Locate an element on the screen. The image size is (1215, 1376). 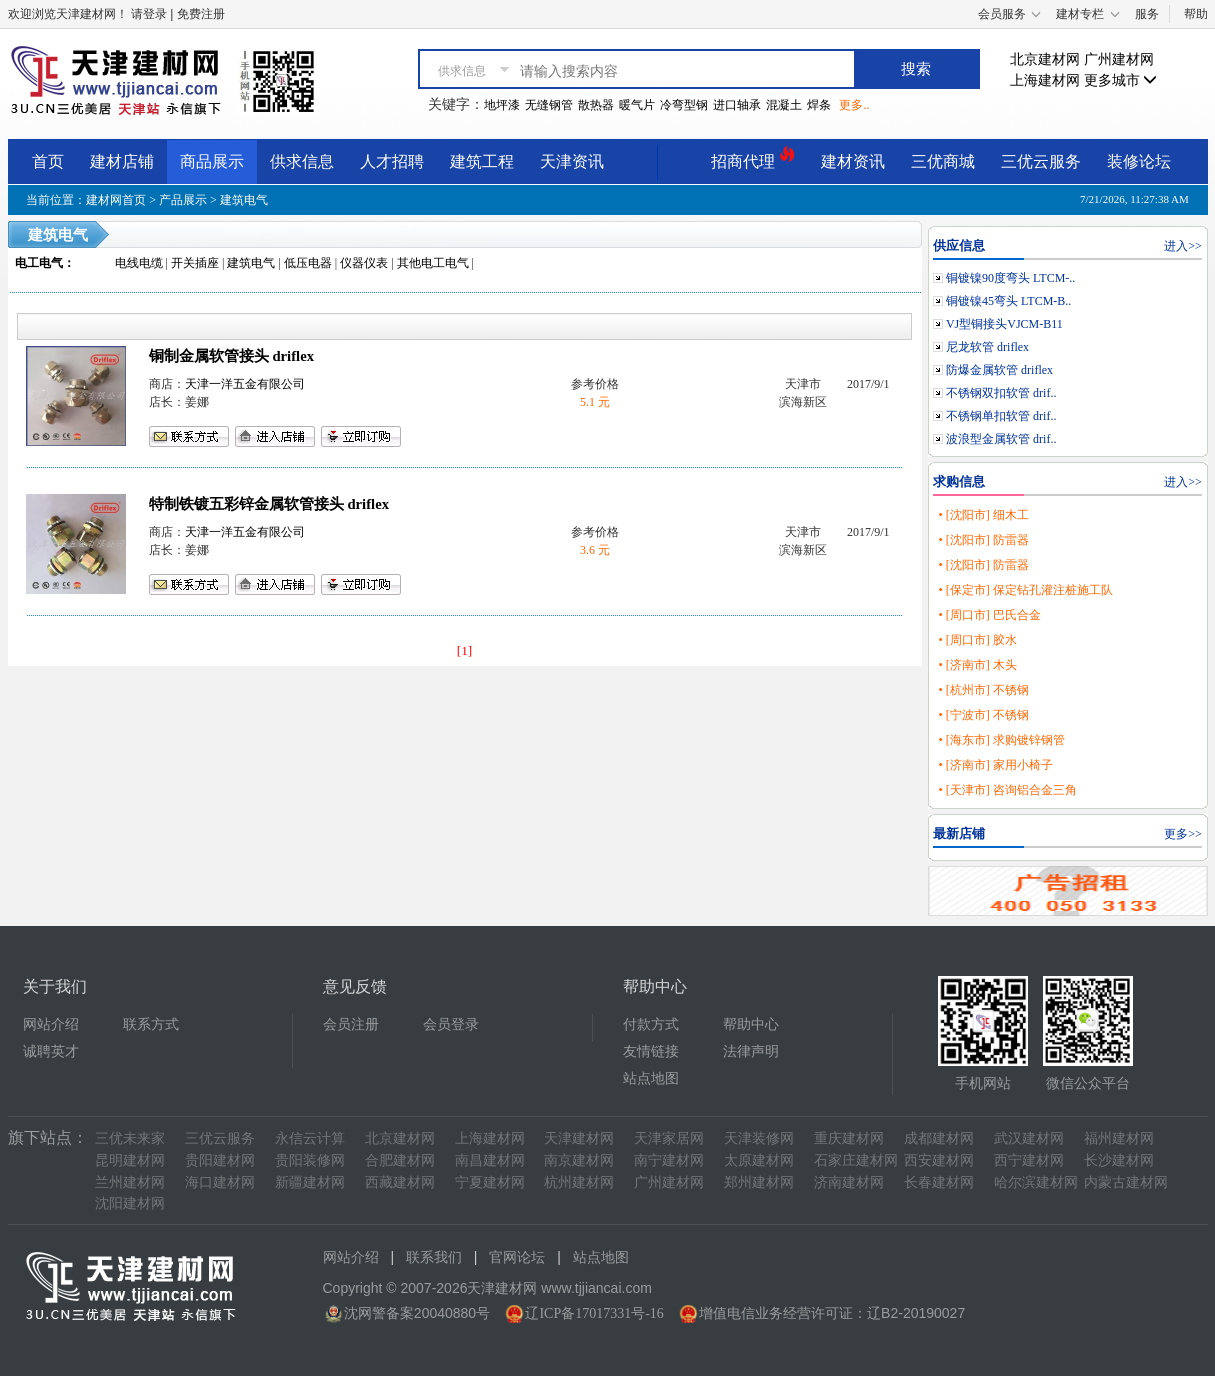
VJ型铜接头VJCM-B11 is located at coordinates (1004, 324).